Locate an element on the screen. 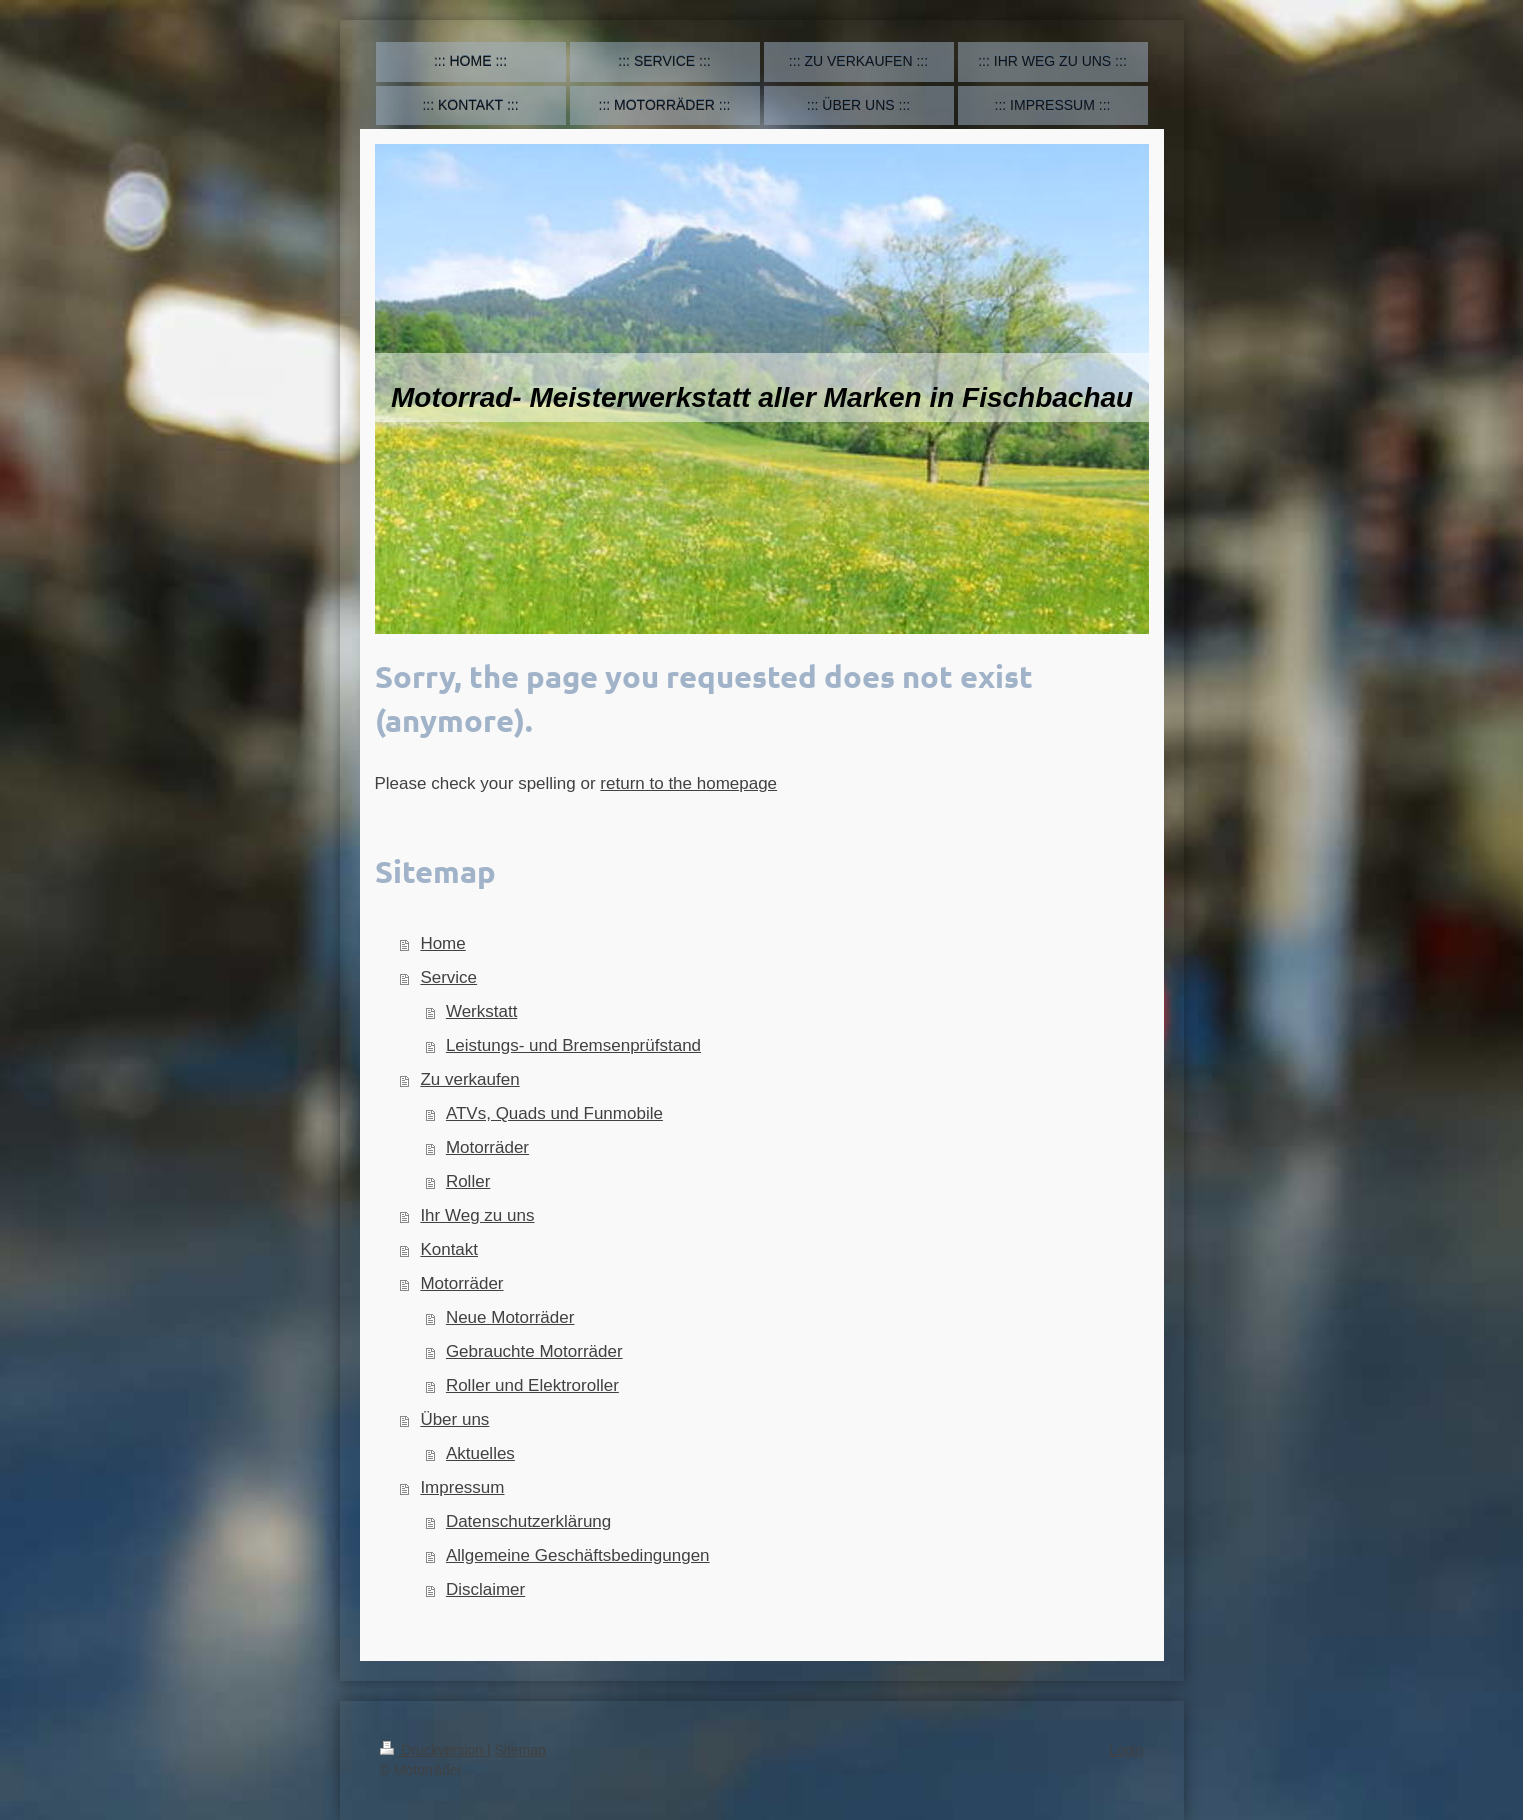 This screenshot has height=1820, width=1523. Zu verkaufen is located at coordinates (469, 1079).